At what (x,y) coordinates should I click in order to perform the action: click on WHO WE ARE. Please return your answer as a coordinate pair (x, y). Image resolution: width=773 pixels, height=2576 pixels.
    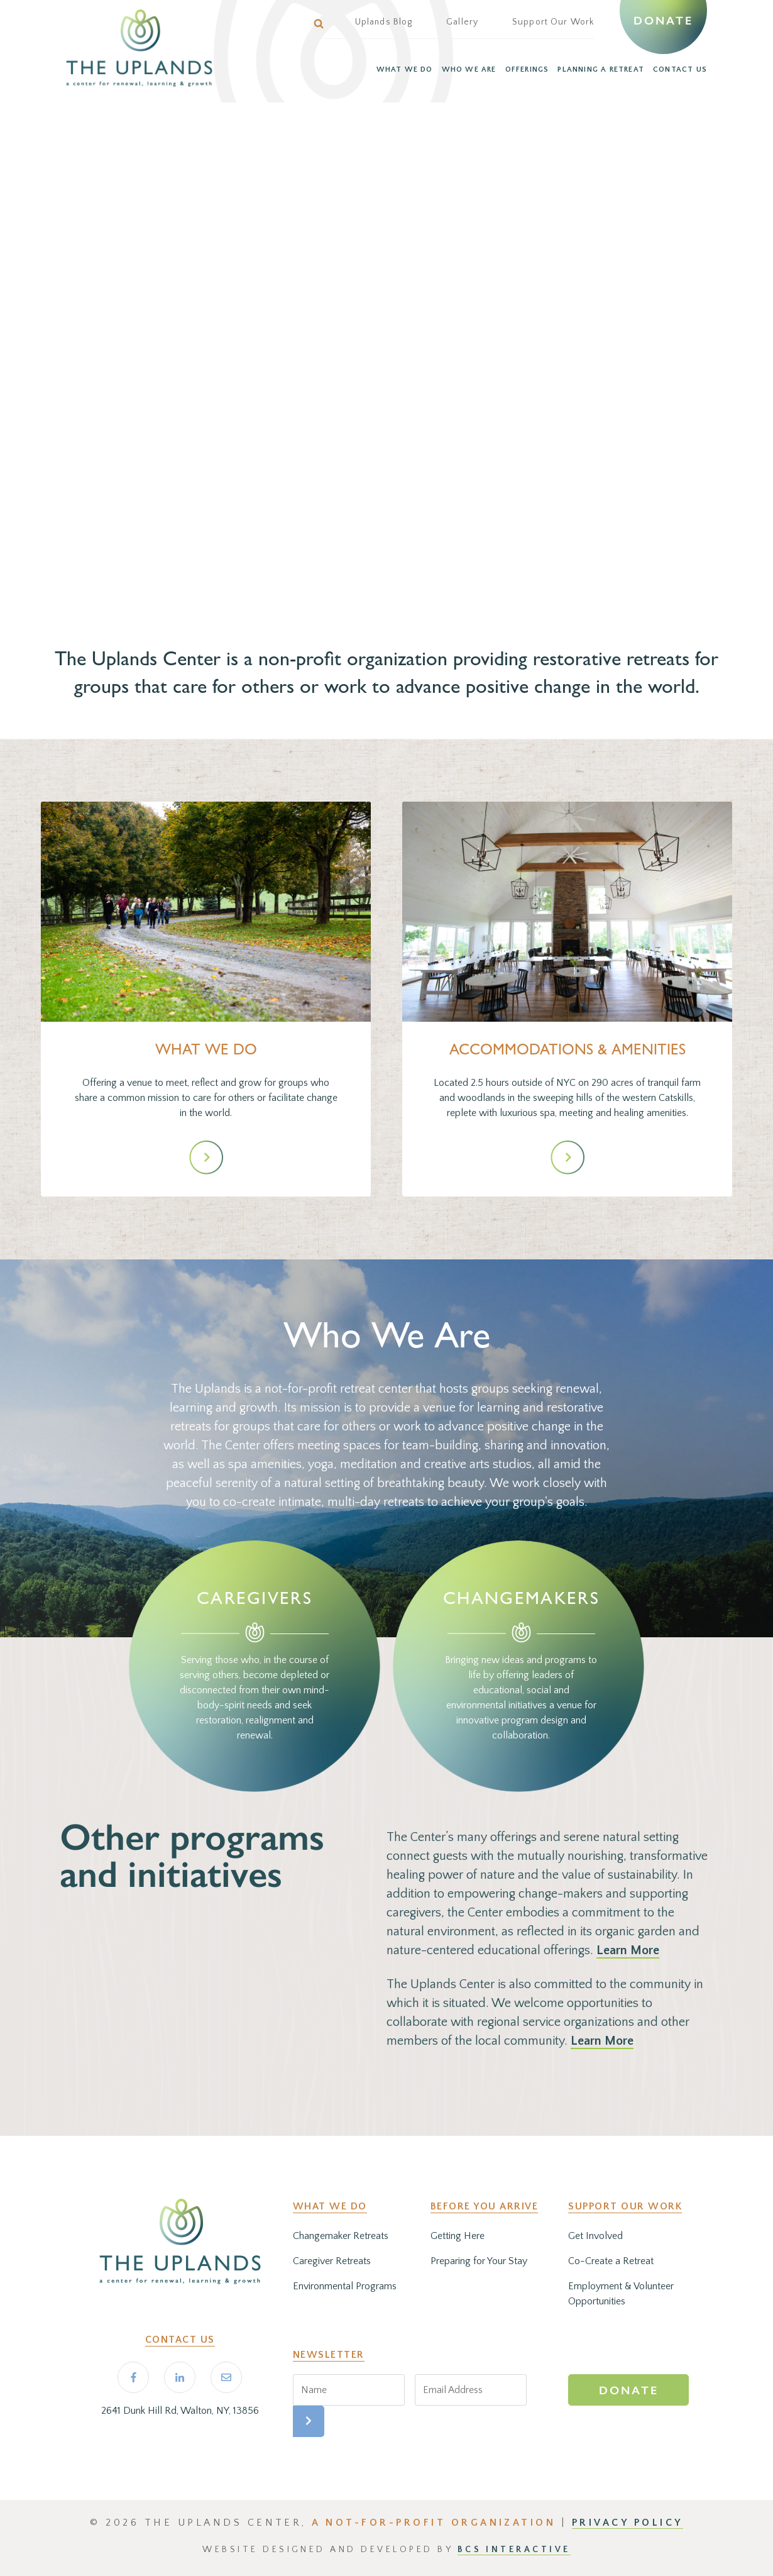
    Looking at the image, I should click on (469, 69).